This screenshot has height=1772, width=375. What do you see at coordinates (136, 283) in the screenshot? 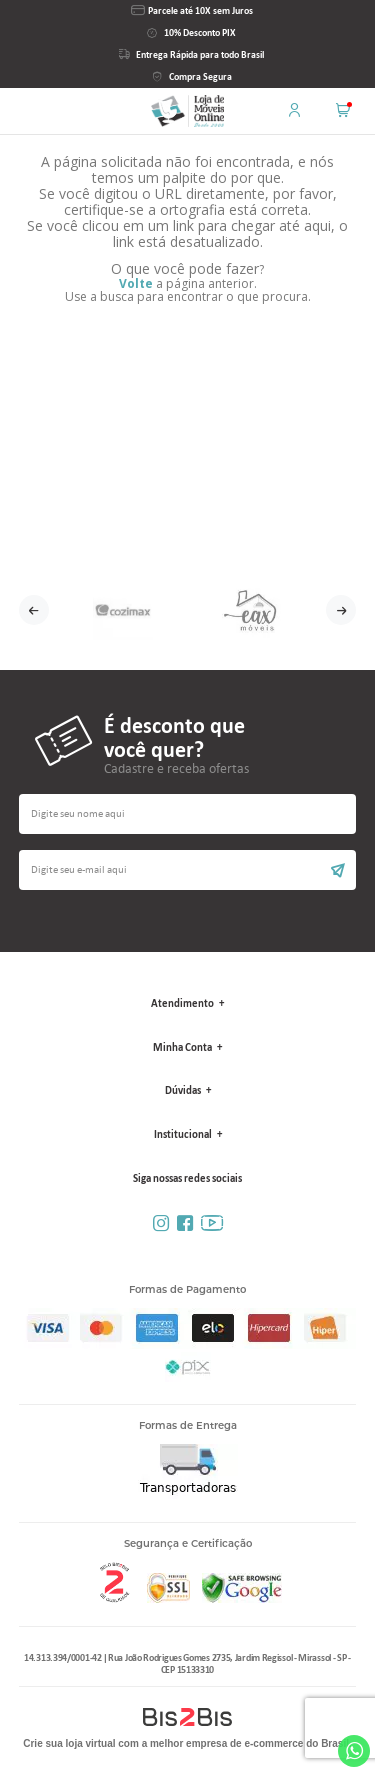
I see `Volte` at bounding box center [136, 283].